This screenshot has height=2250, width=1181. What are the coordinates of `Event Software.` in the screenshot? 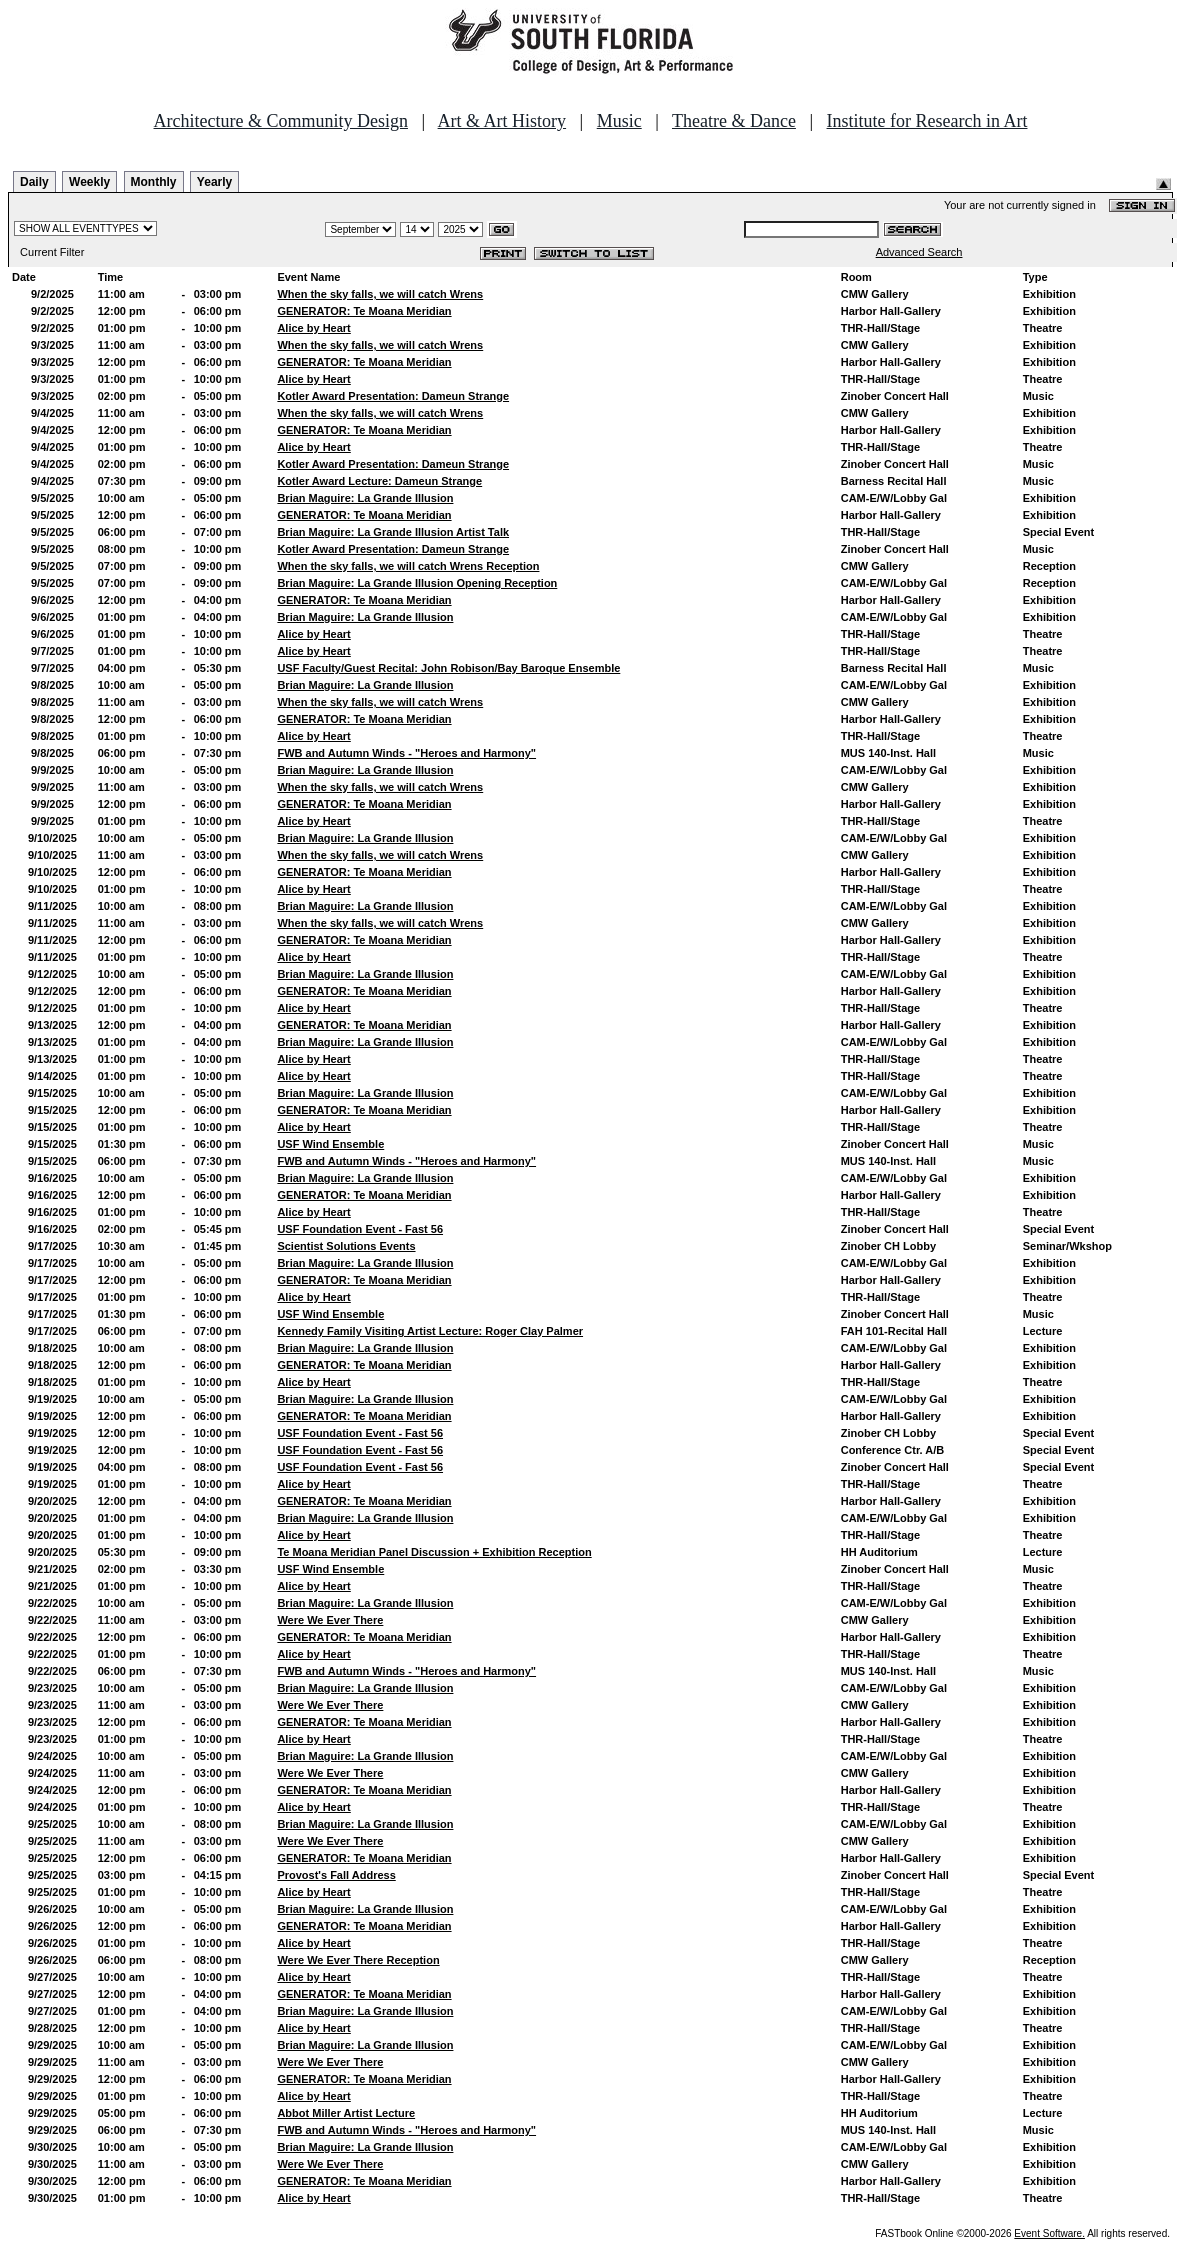 It's located at (1049, 2233).